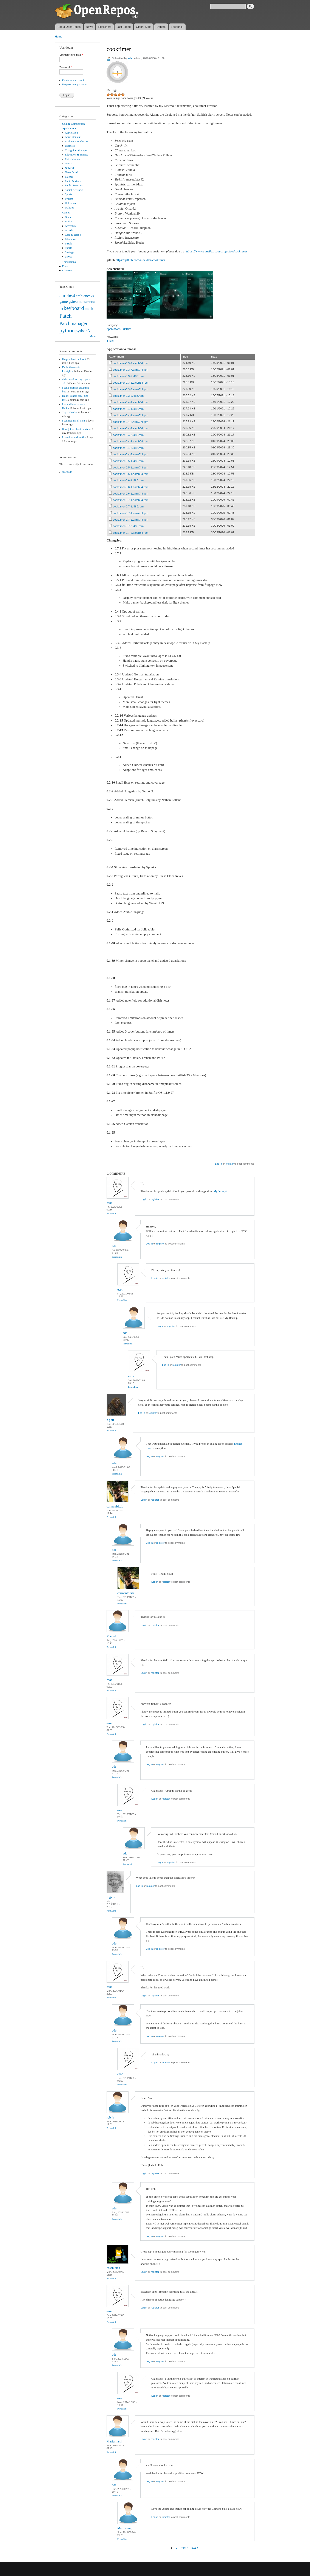 The image size is (310, 2576). Describe the element at coordinates (93, 336) in the screenshot. I see `More` at that location.